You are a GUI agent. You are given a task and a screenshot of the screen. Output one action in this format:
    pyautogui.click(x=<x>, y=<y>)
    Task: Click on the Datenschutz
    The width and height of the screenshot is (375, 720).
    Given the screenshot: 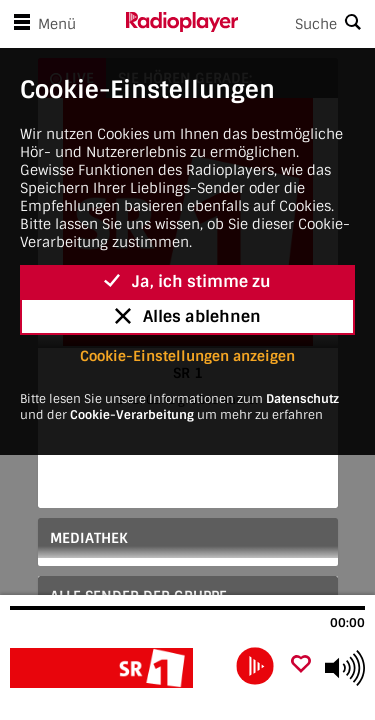 What is the action you would take?
    pyautogui.click(x=302, y=399)
    